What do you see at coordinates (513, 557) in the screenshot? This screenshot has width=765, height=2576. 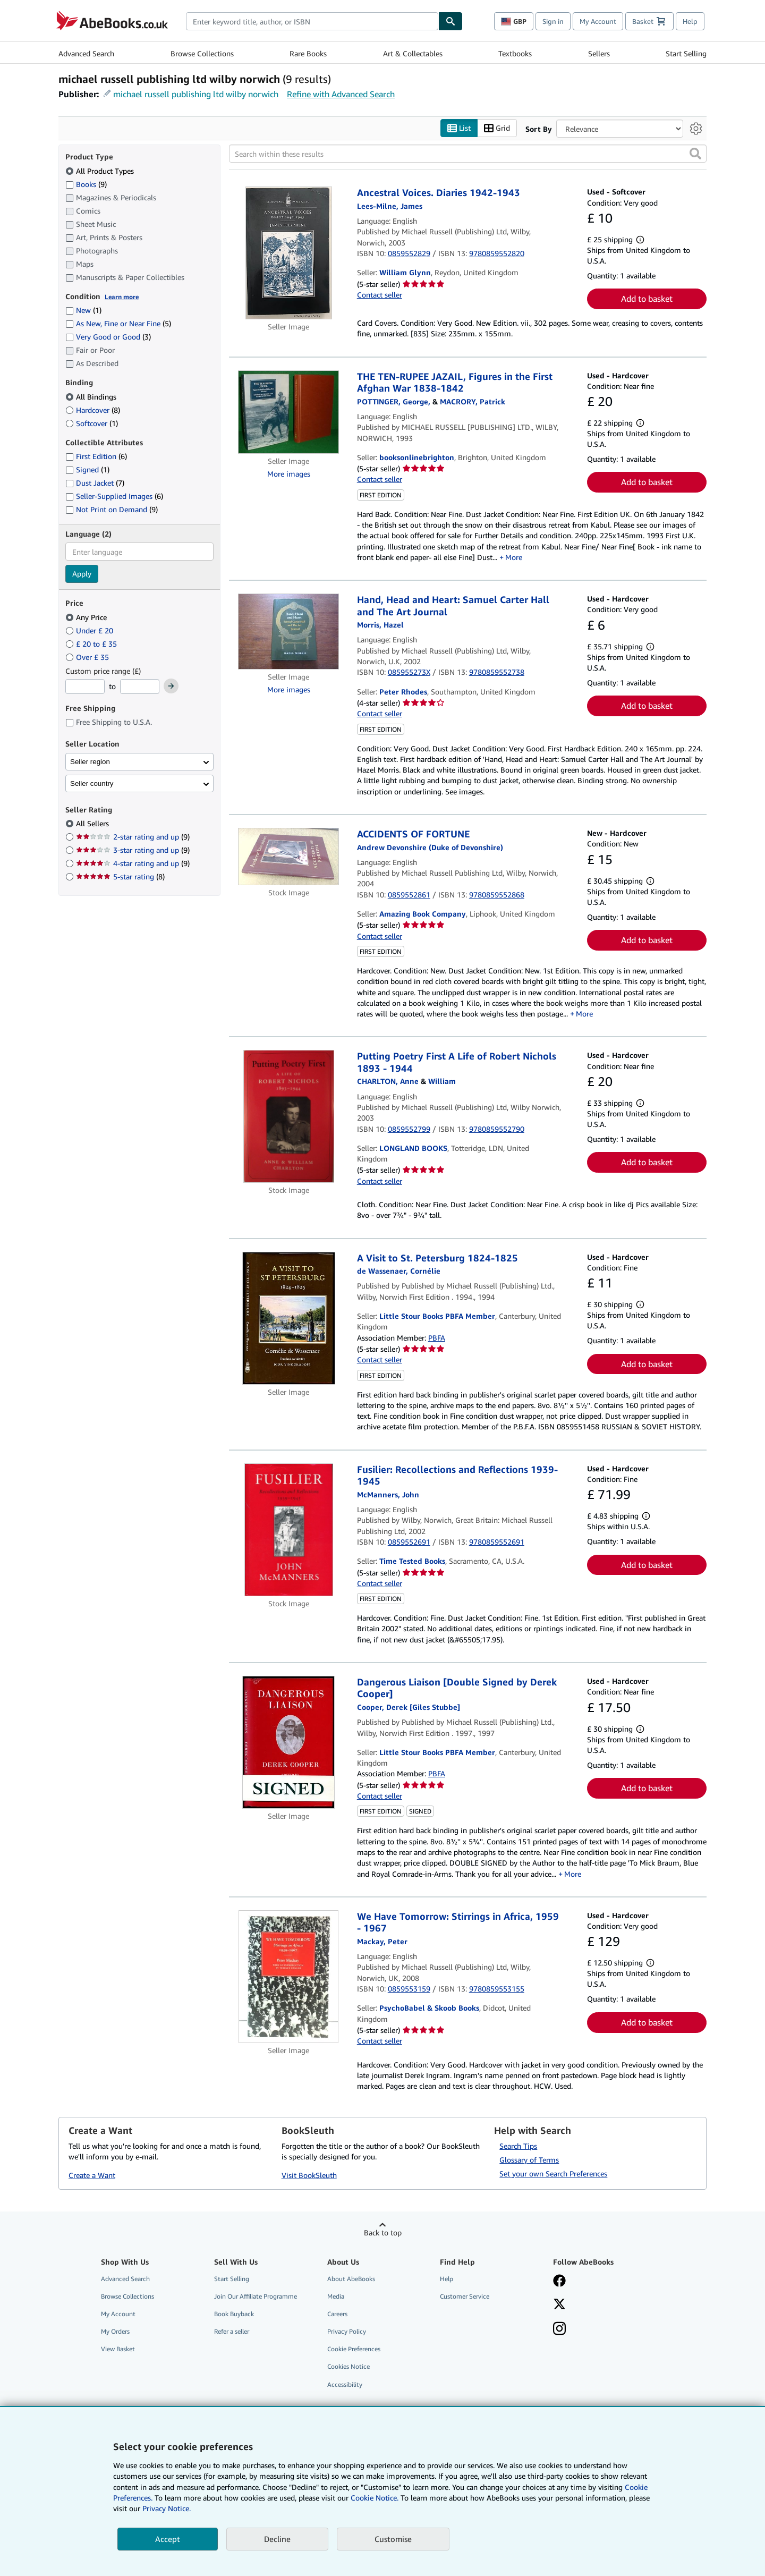 I see `More [button]` at bounding box center [513, 557].